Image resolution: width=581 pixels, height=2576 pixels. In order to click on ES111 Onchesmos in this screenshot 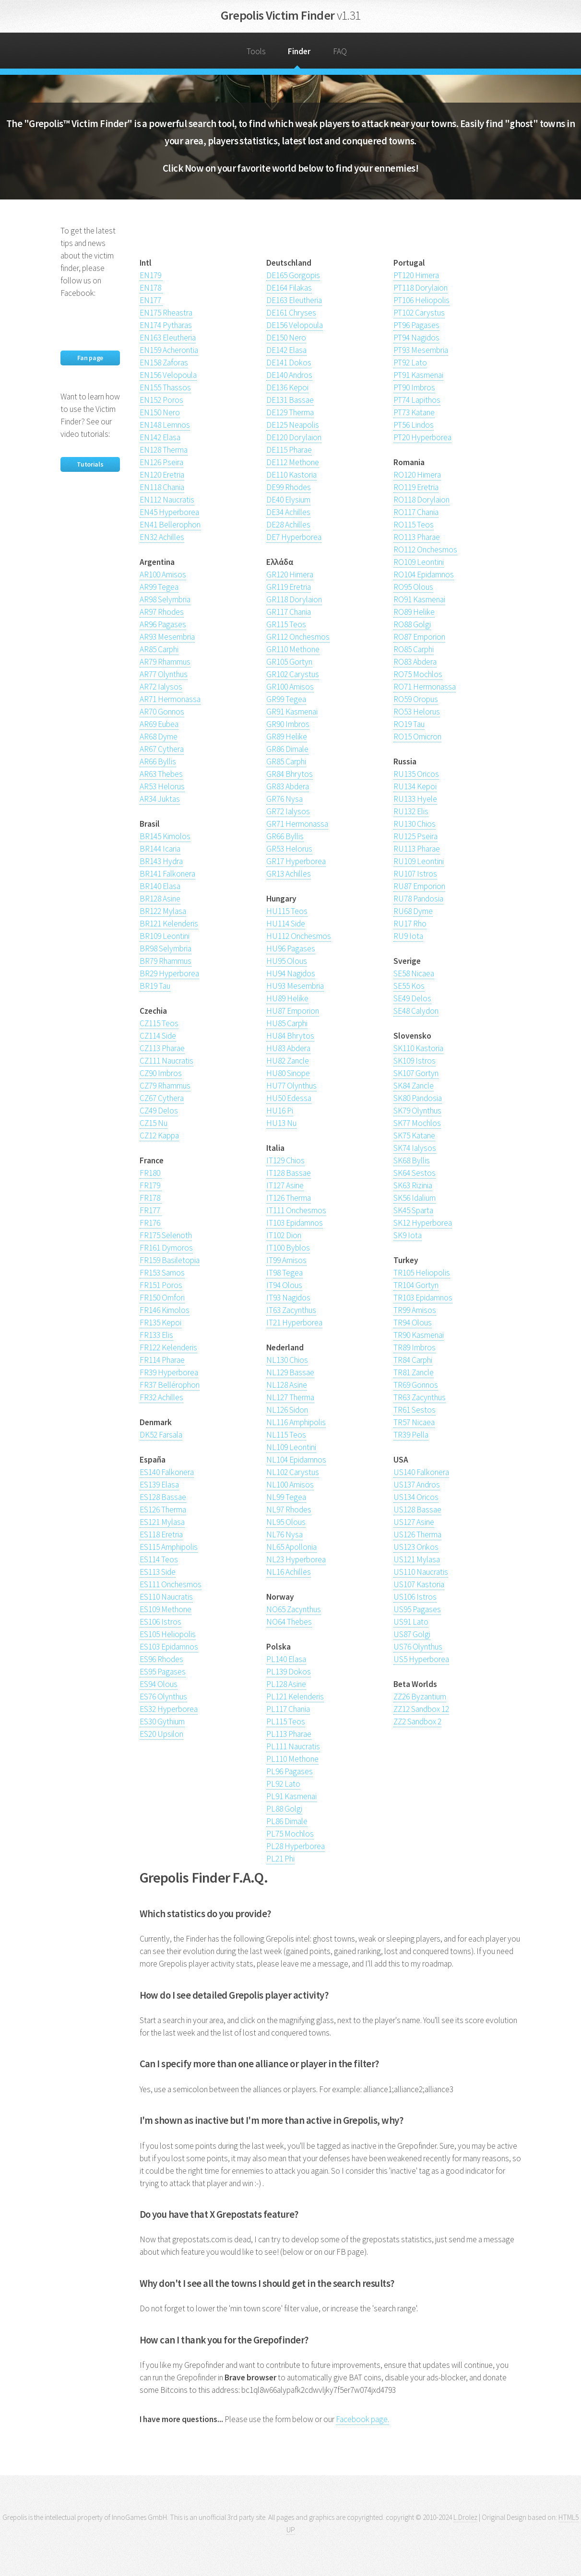, I will do `click(171, 1584)`.